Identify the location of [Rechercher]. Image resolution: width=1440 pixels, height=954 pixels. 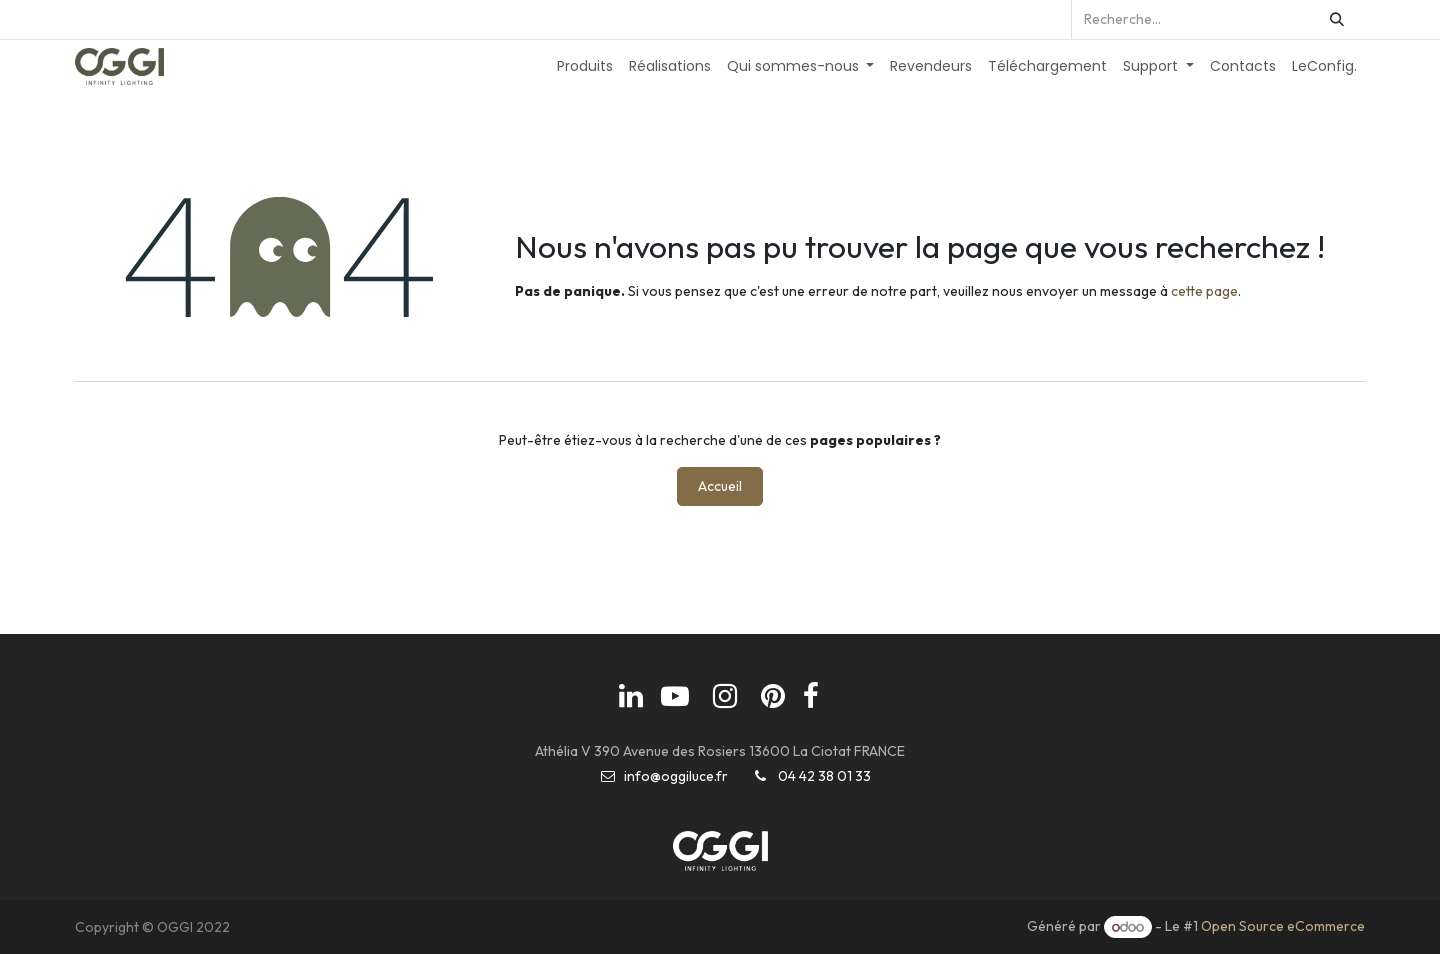
(1337, 19).